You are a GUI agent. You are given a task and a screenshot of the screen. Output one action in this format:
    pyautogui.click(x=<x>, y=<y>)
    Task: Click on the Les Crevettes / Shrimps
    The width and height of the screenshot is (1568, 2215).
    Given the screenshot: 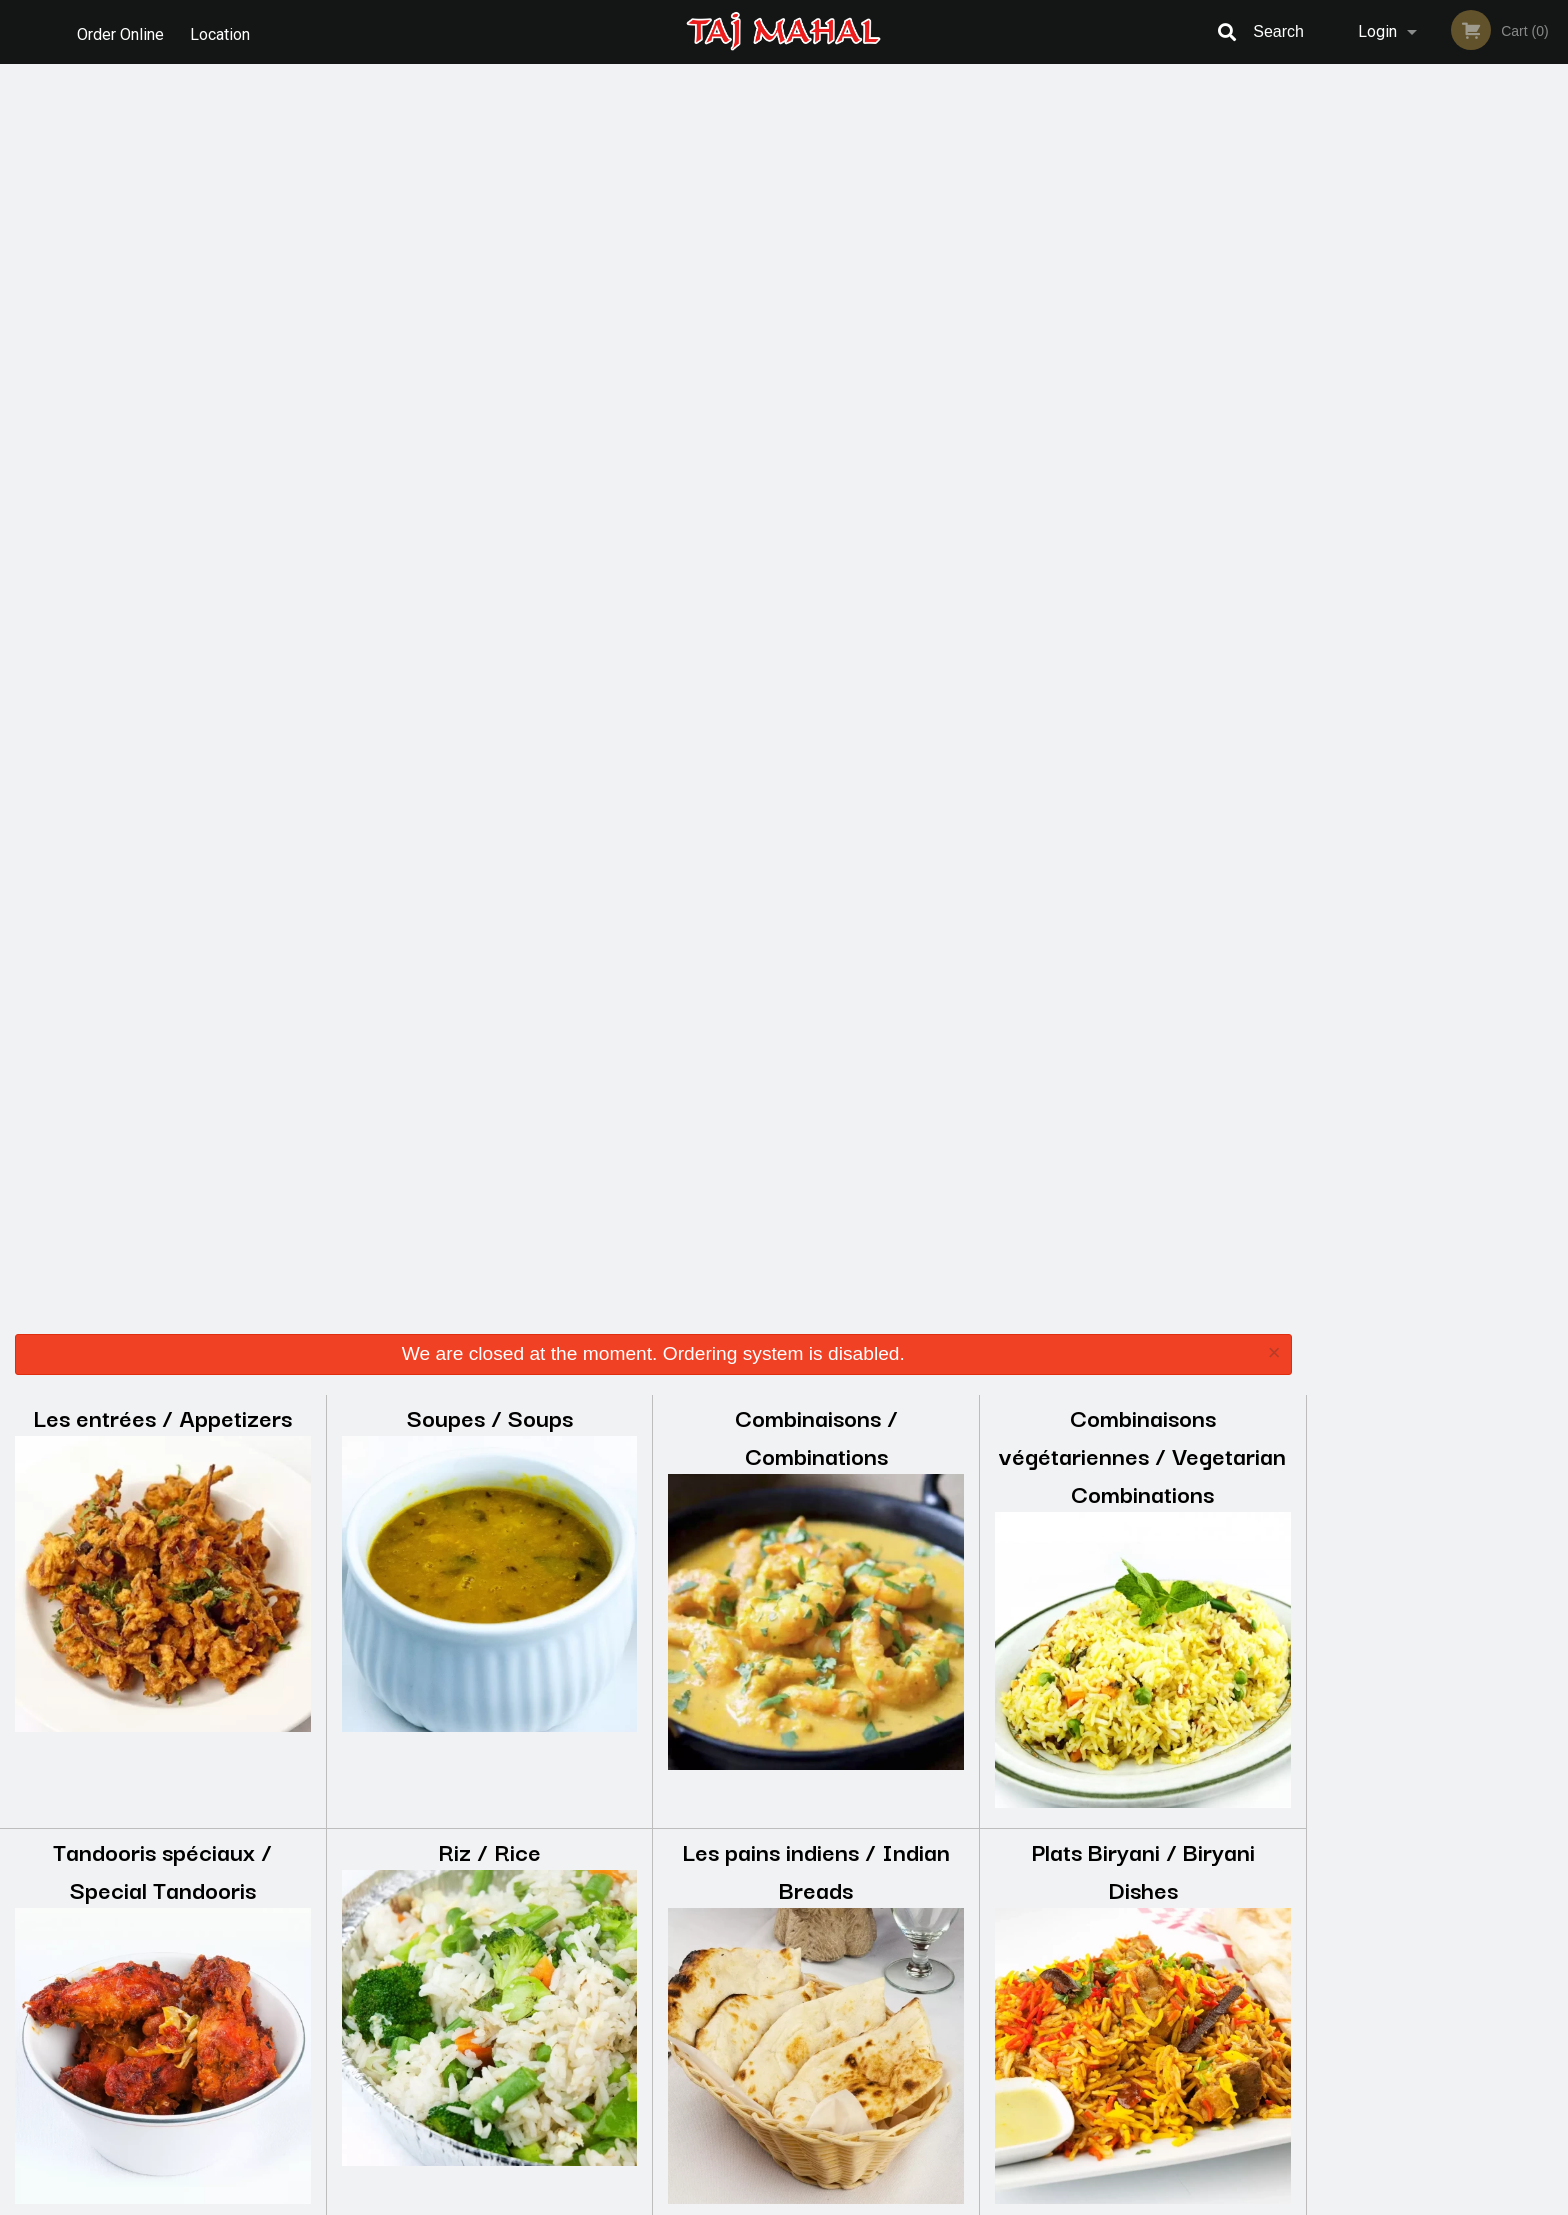 What is the action you would take?
    pyautogui.click(x=816, y=1029)
    